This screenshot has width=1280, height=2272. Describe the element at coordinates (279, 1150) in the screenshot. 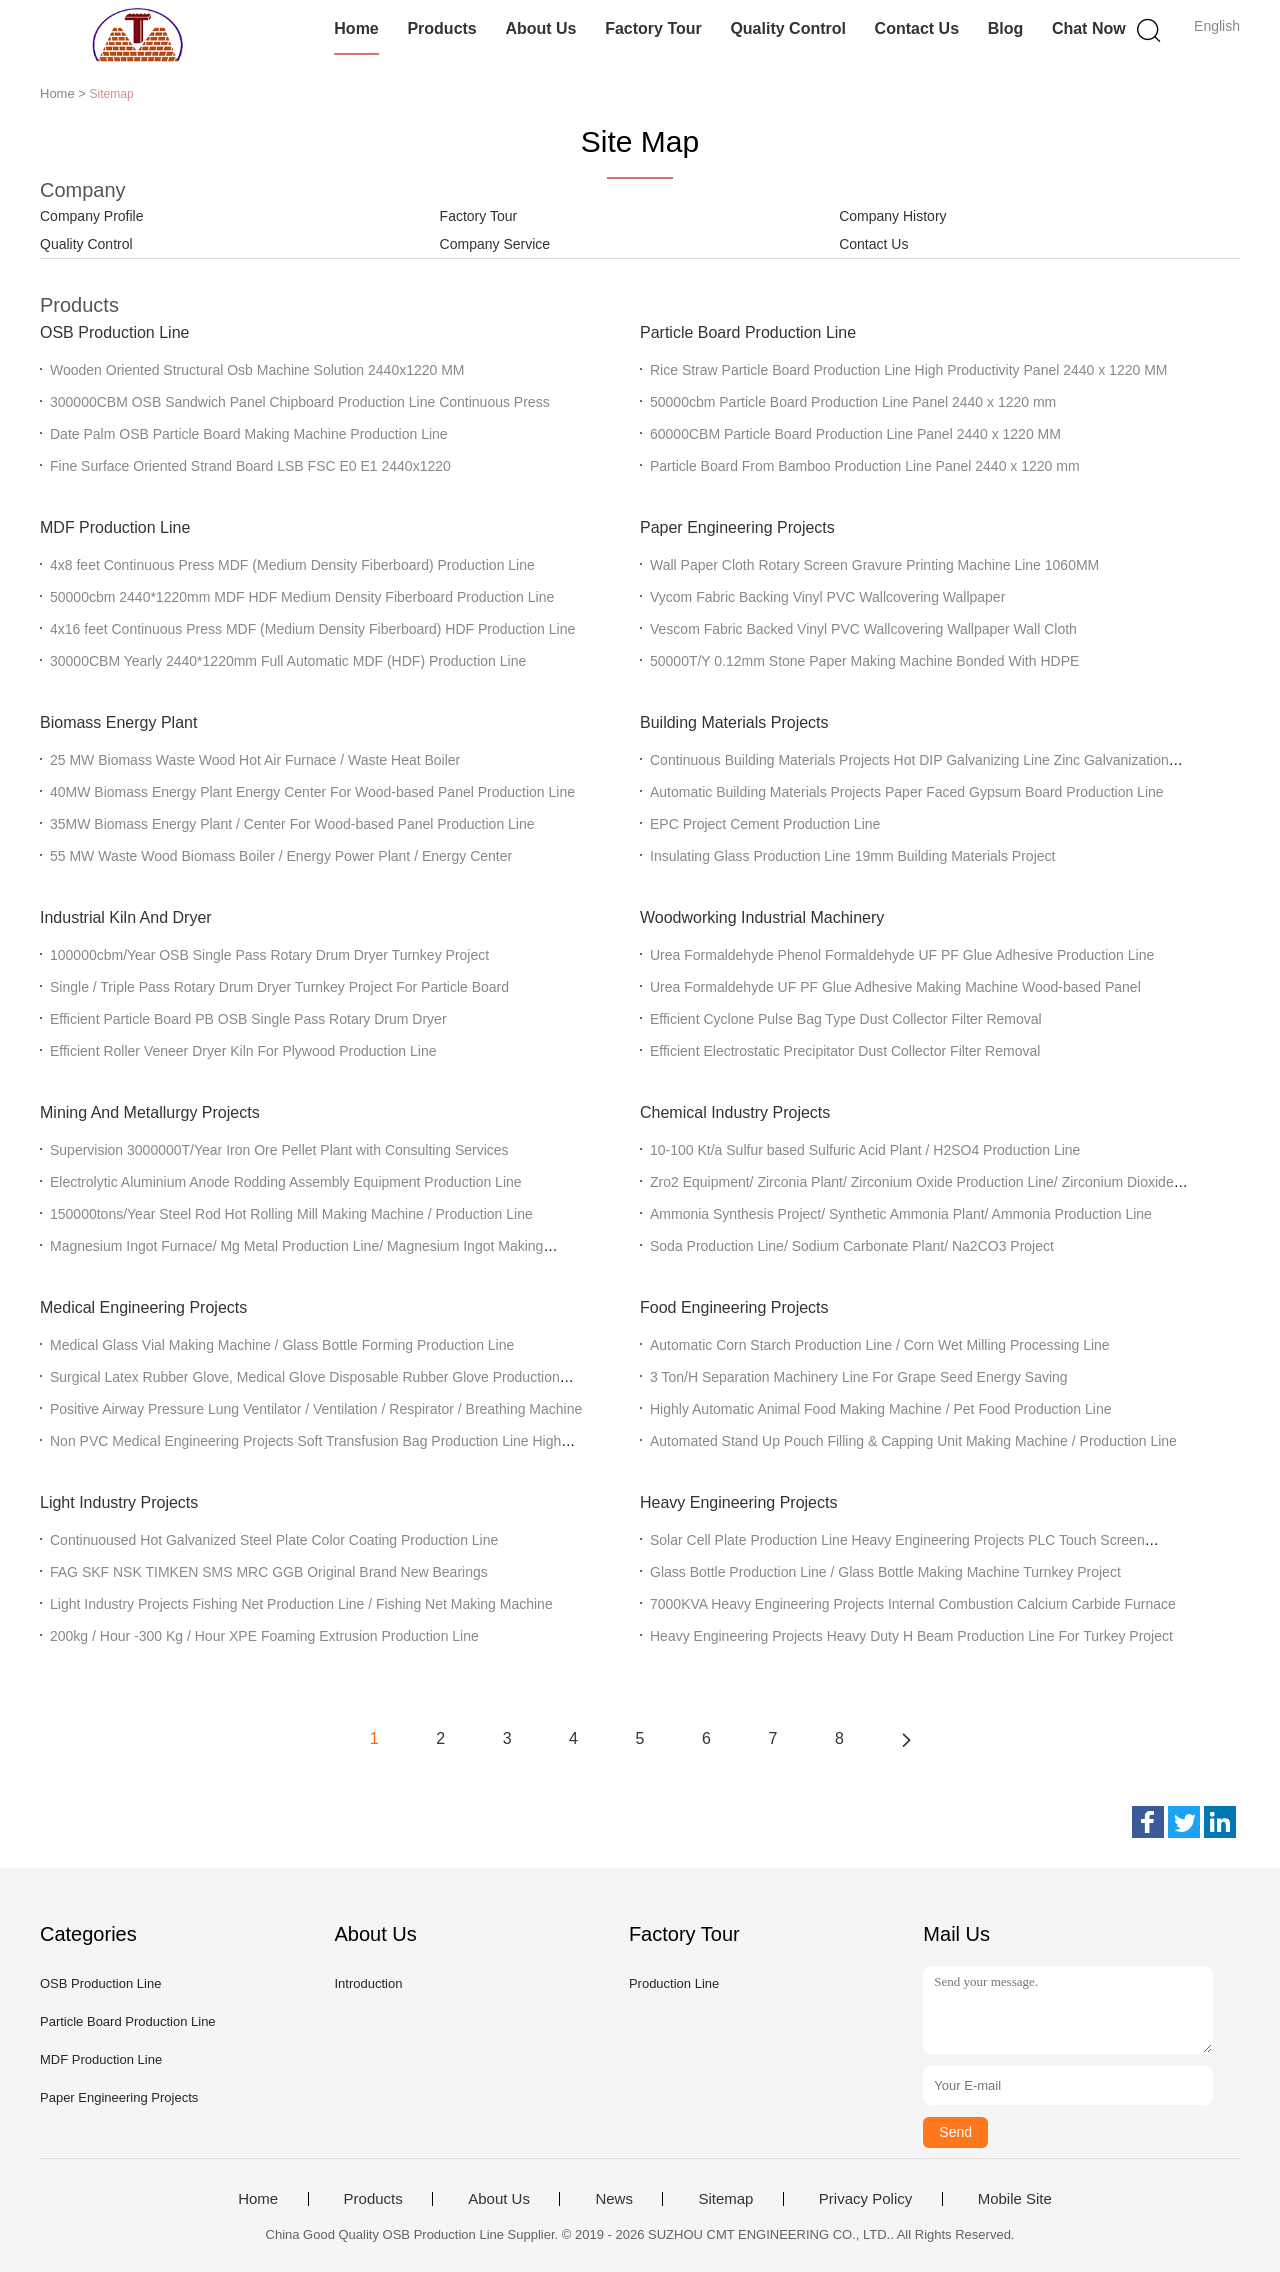

I see `Supervision 3000000T/Year Iron Ore Pellet Plant with Consulting Services` at that location.